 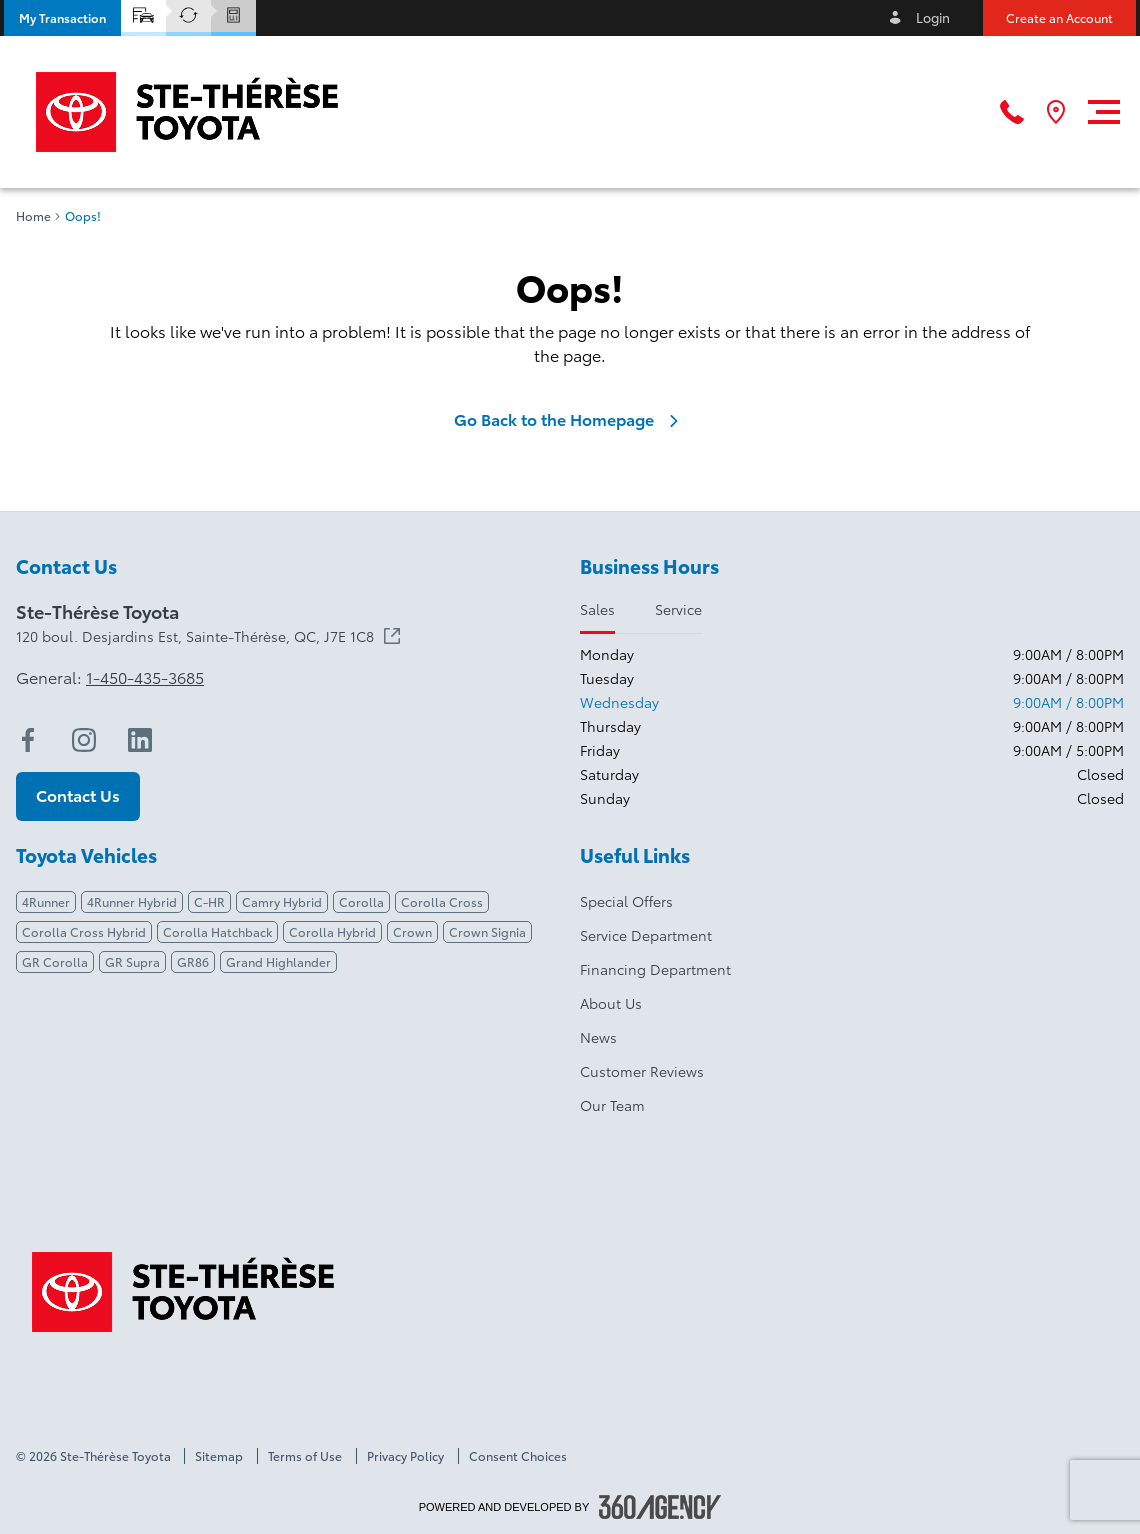 I want to click on Special Offers, so click(x=626, y=901).